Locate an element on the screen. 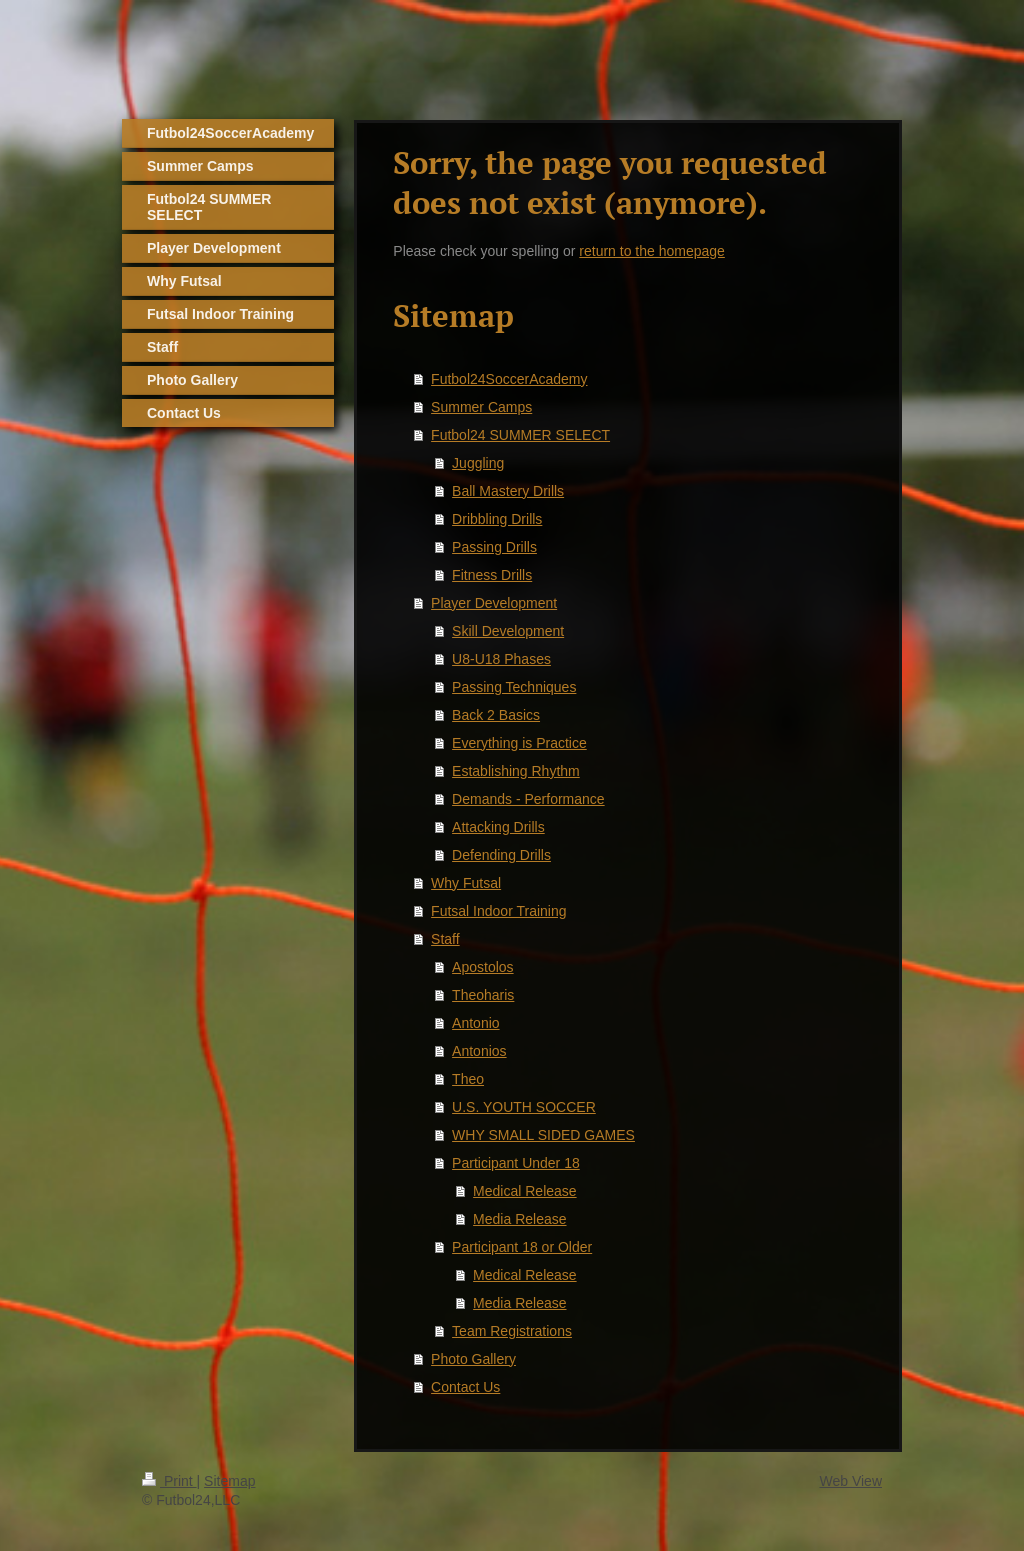  Print is located at coordinates (169, 1481).